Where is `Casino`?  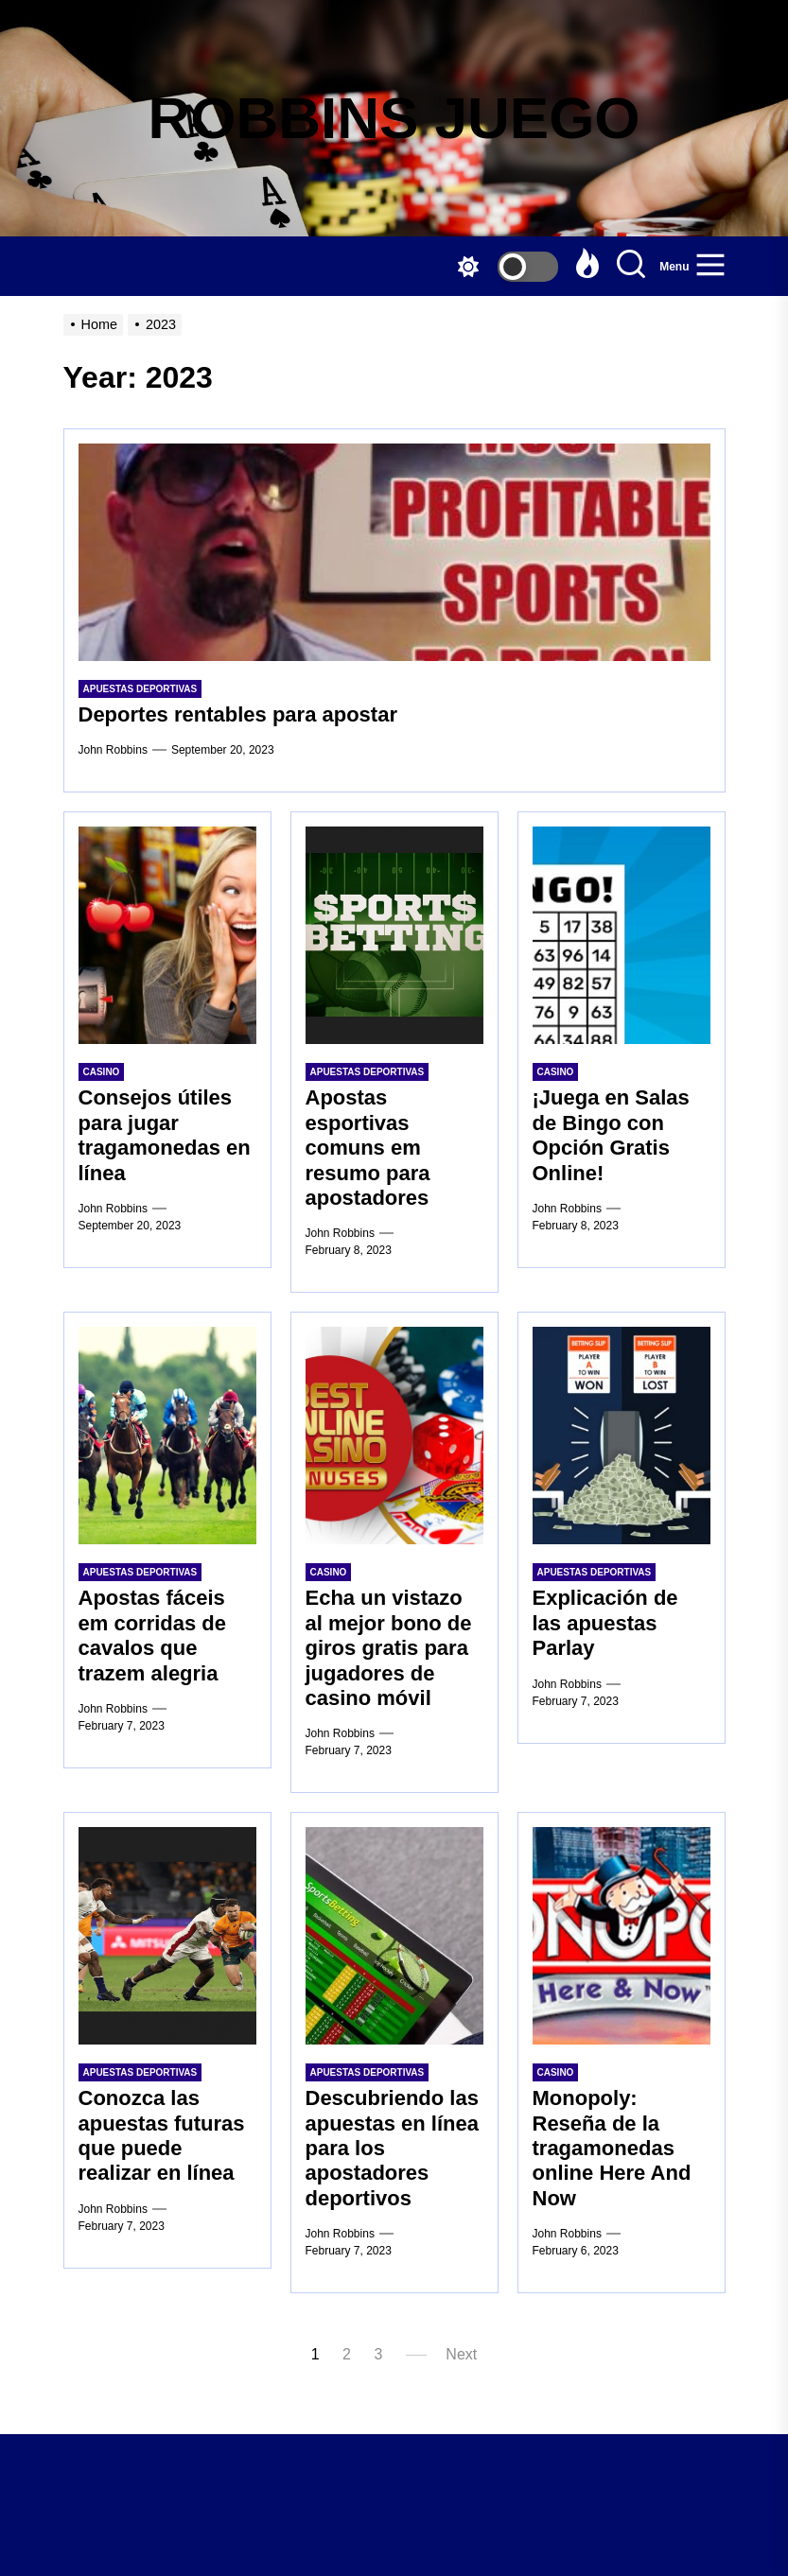
Casino is located at coordinates (101, 1072).